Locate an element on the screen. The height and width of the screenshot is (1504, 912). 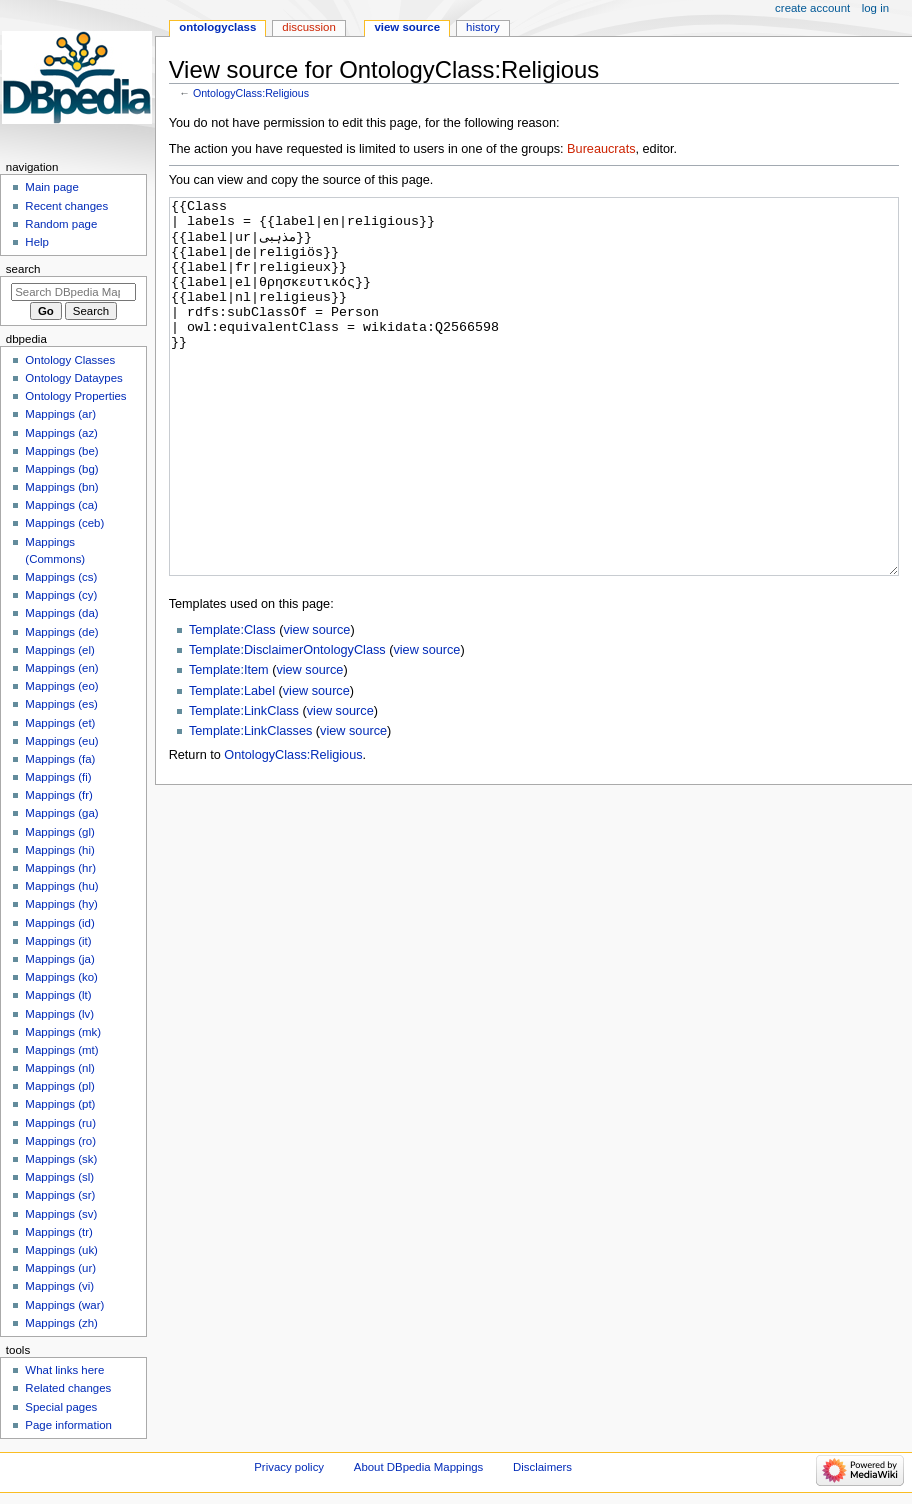
About DBpedia Mappings is located at coordinates (419, 1467).